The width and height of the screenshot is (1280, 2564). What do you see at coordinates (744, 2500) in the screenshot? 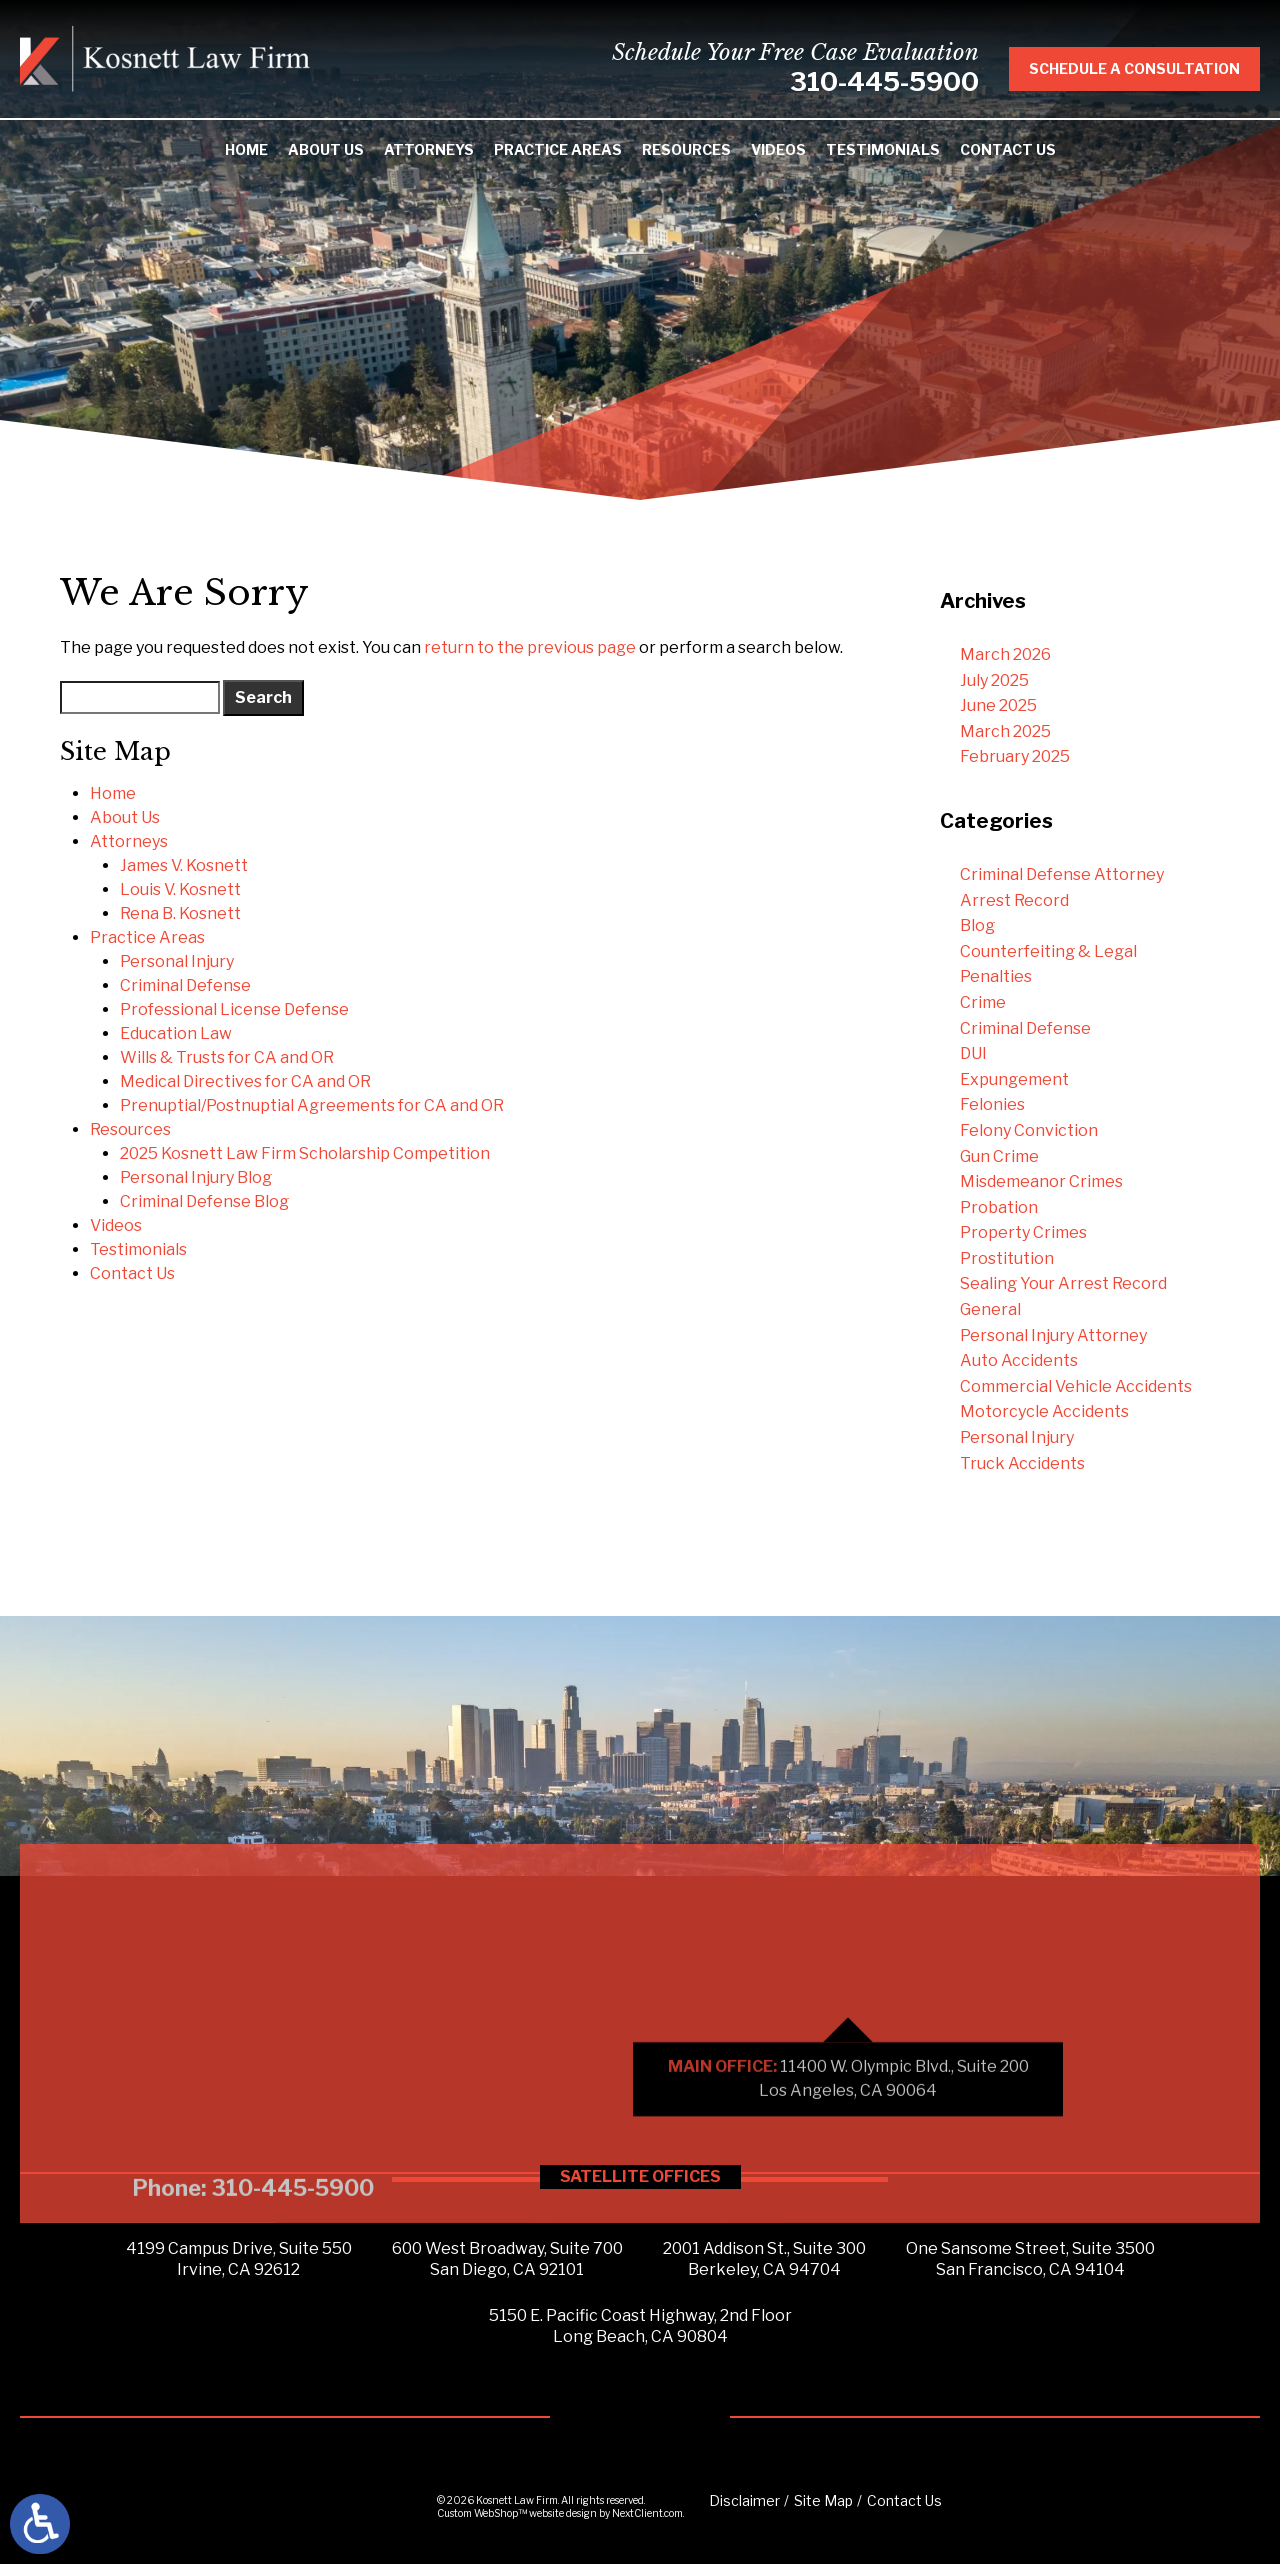
I see `Disclaimer` at bounding box center [744, 2500].